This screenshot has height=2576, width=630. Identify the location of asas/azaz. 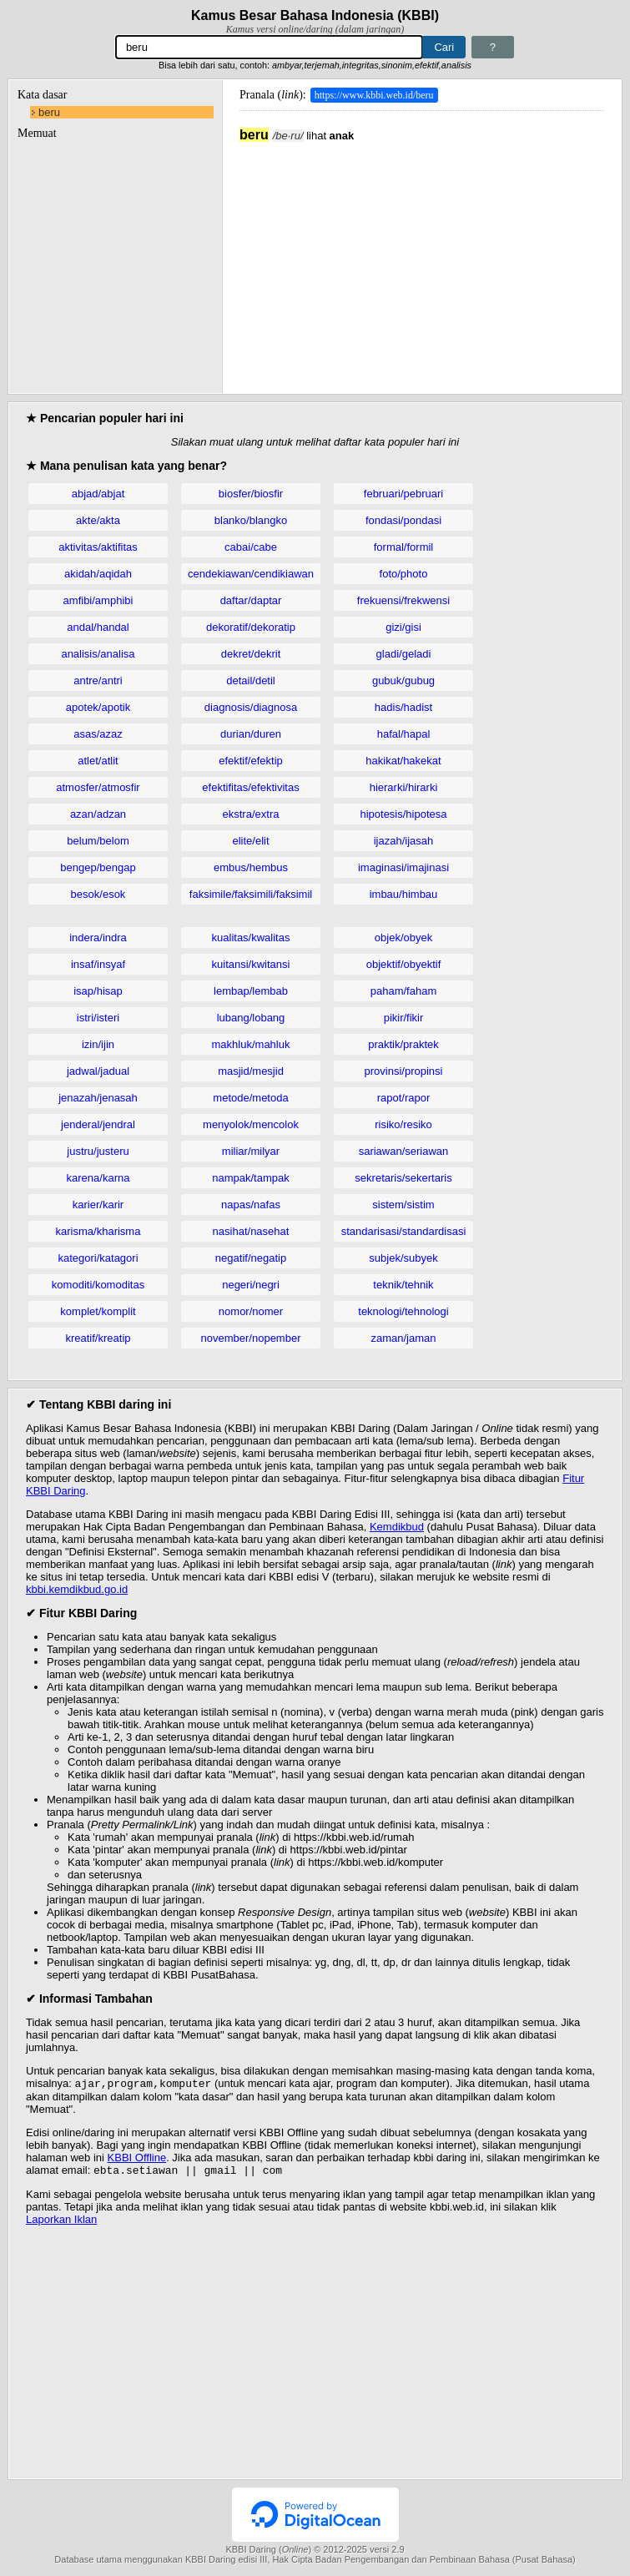
(98, 734).